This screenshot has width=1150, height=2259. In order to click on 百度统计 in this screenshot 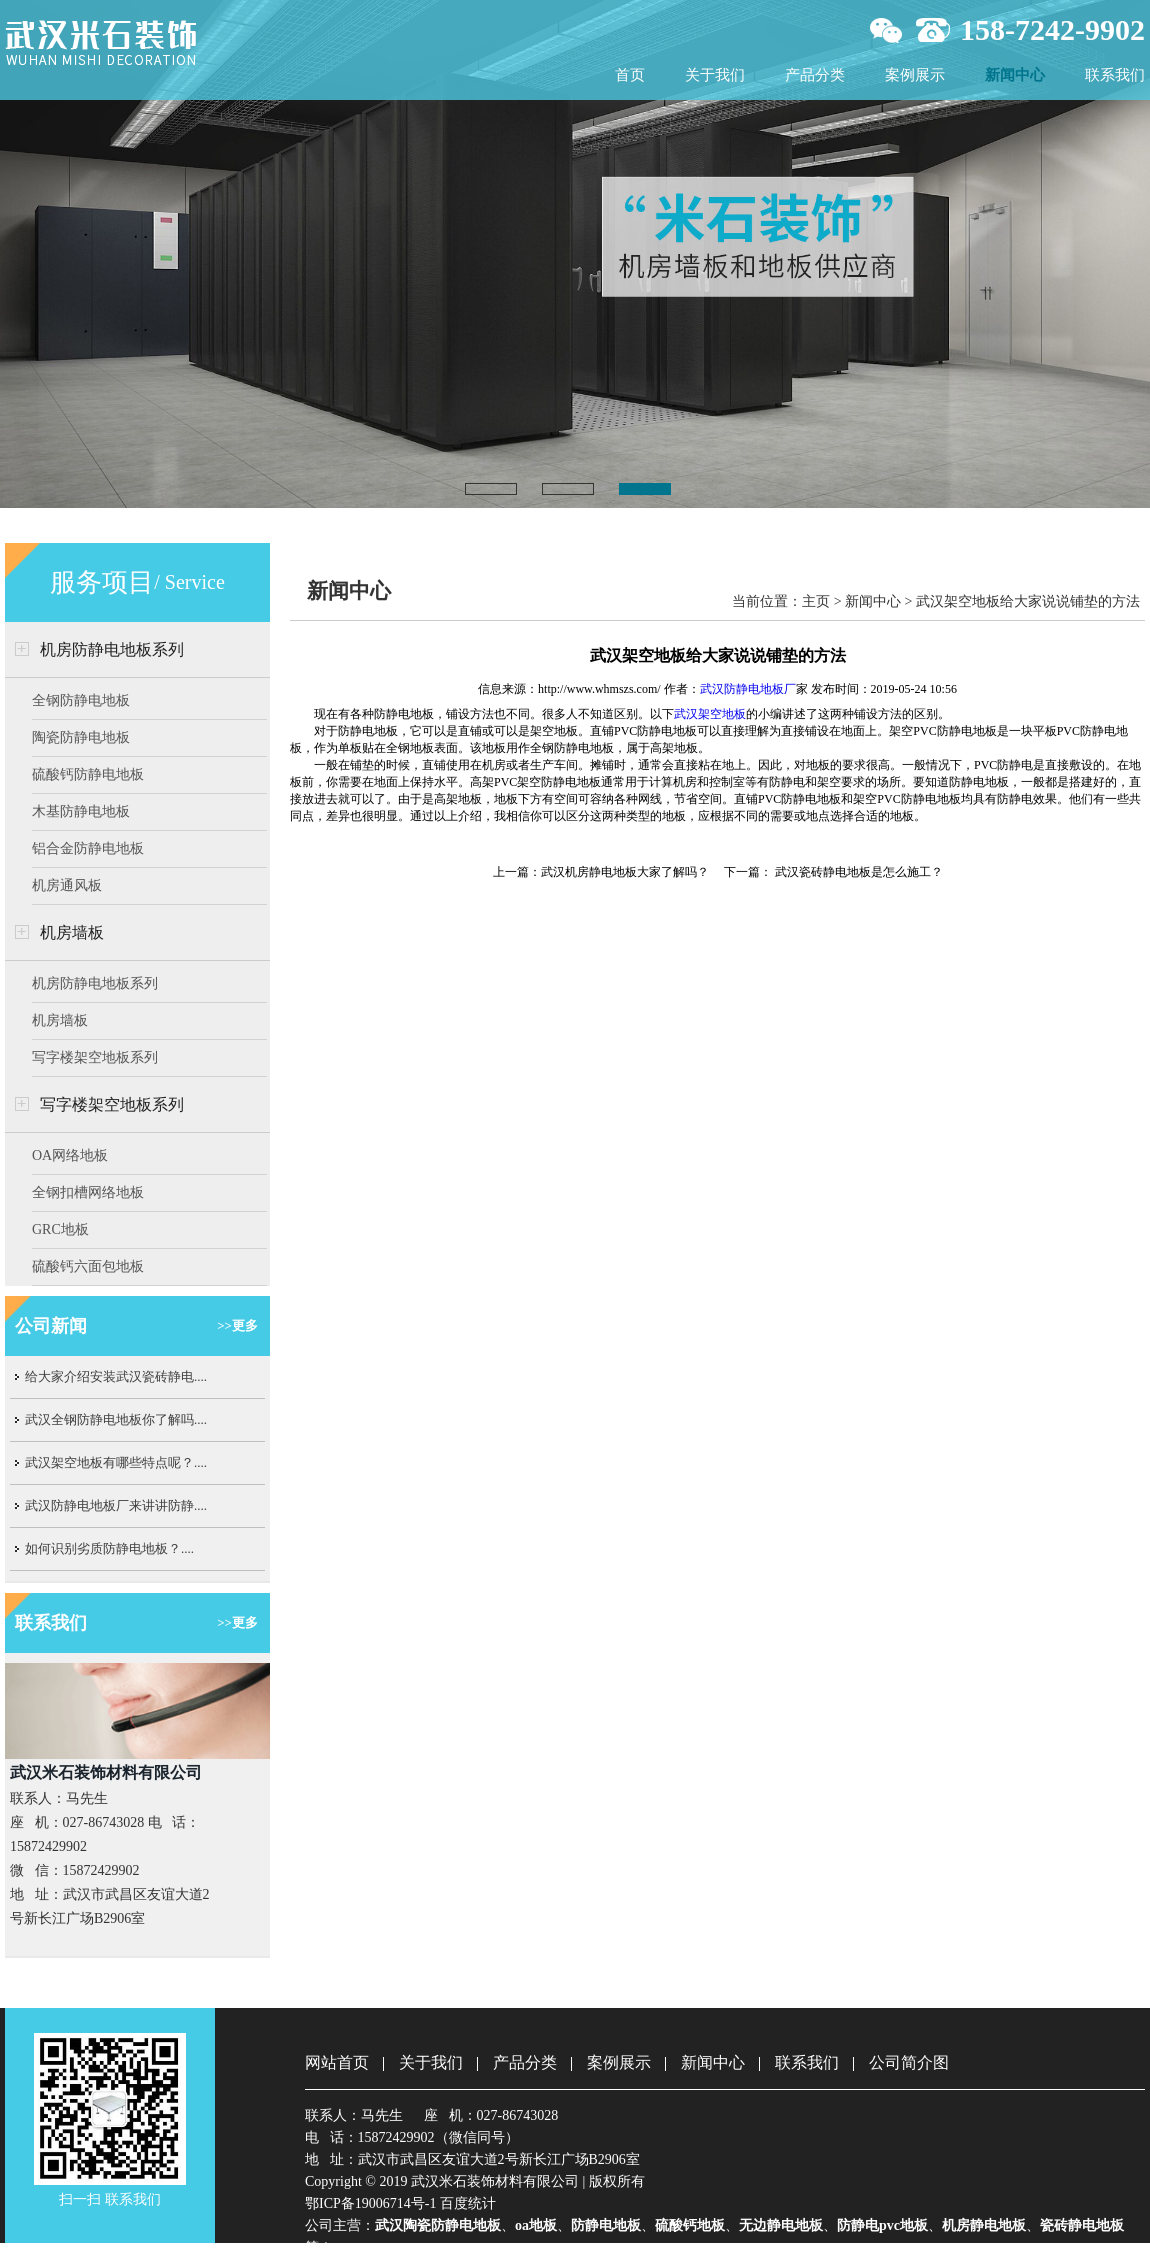, I will do `click(468, 2203)`.